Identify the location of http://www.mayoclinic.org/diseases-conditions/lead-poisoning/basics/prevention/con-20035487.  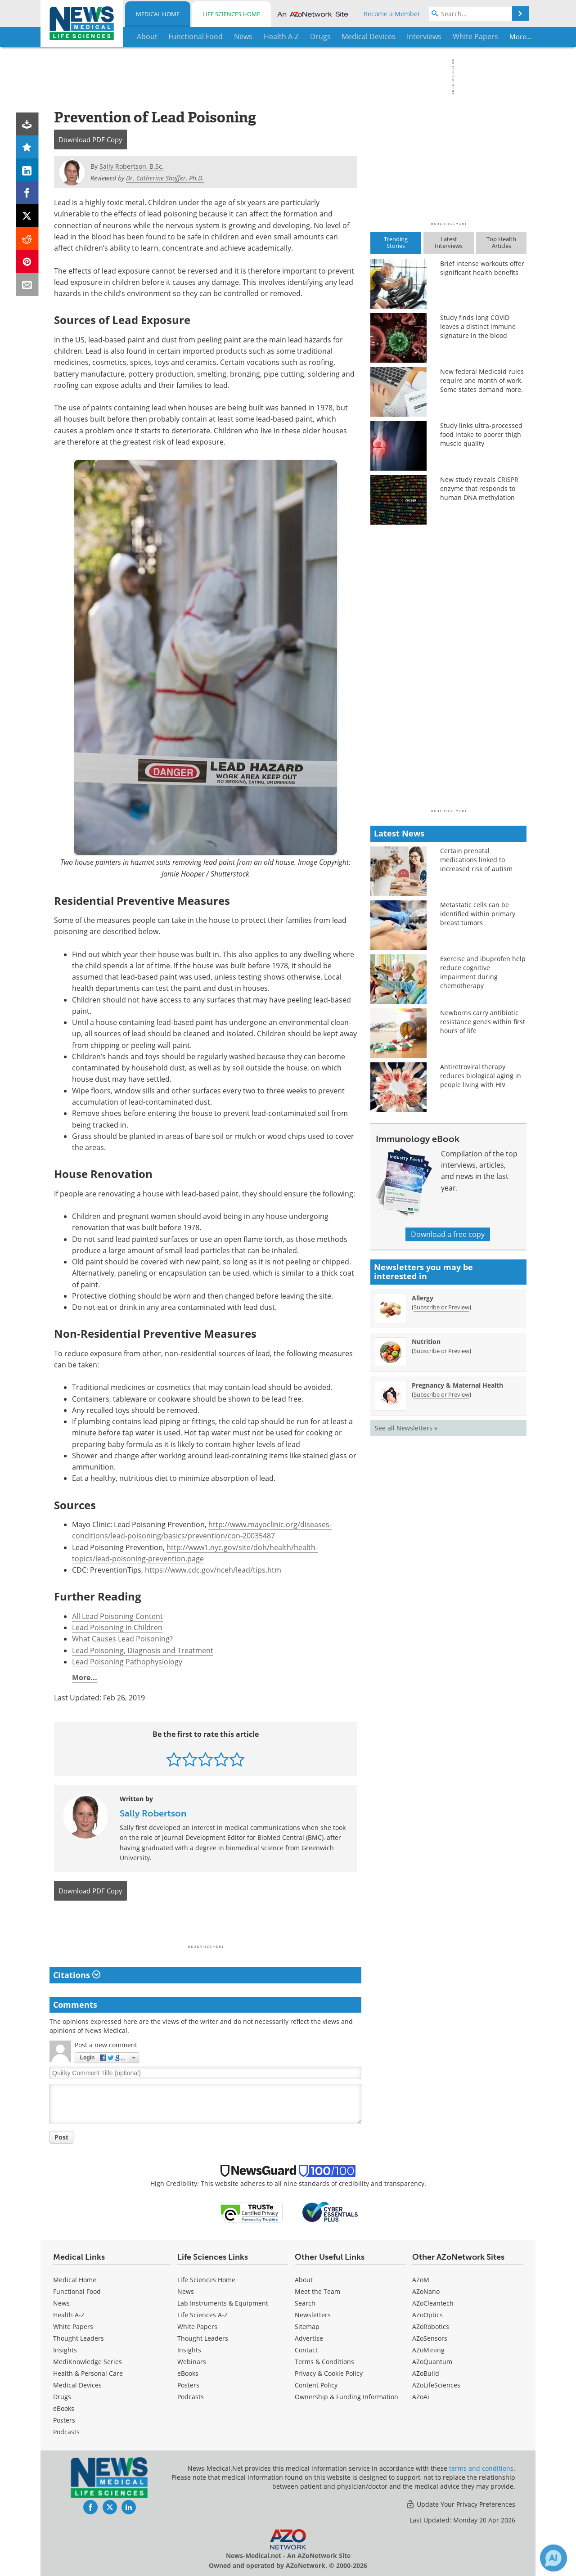
(202, 1530).